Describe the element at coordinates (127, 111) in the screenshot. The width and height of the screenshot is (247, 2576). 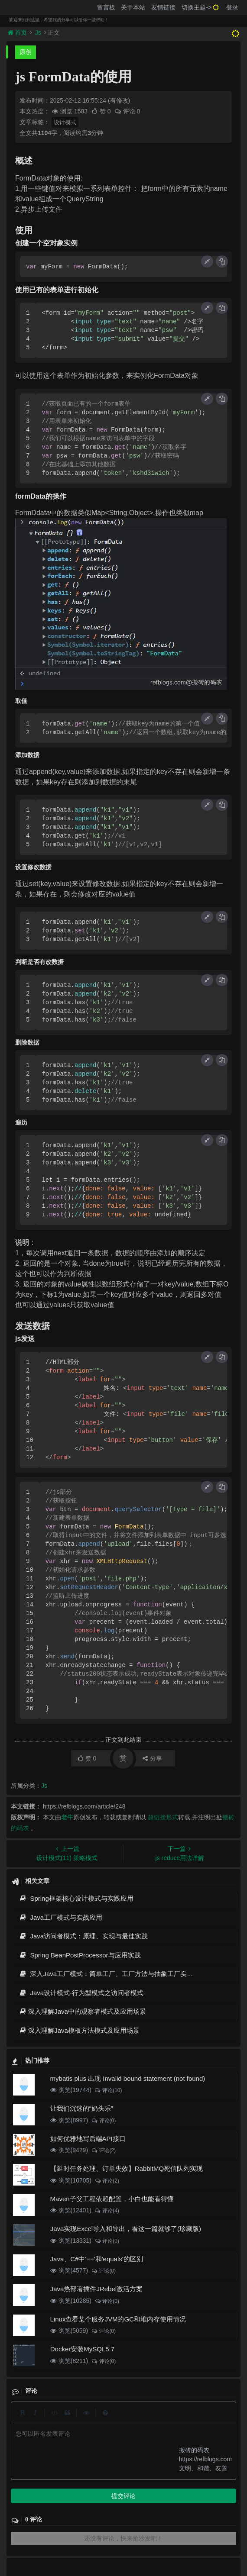
I see `评论 0` at that location.